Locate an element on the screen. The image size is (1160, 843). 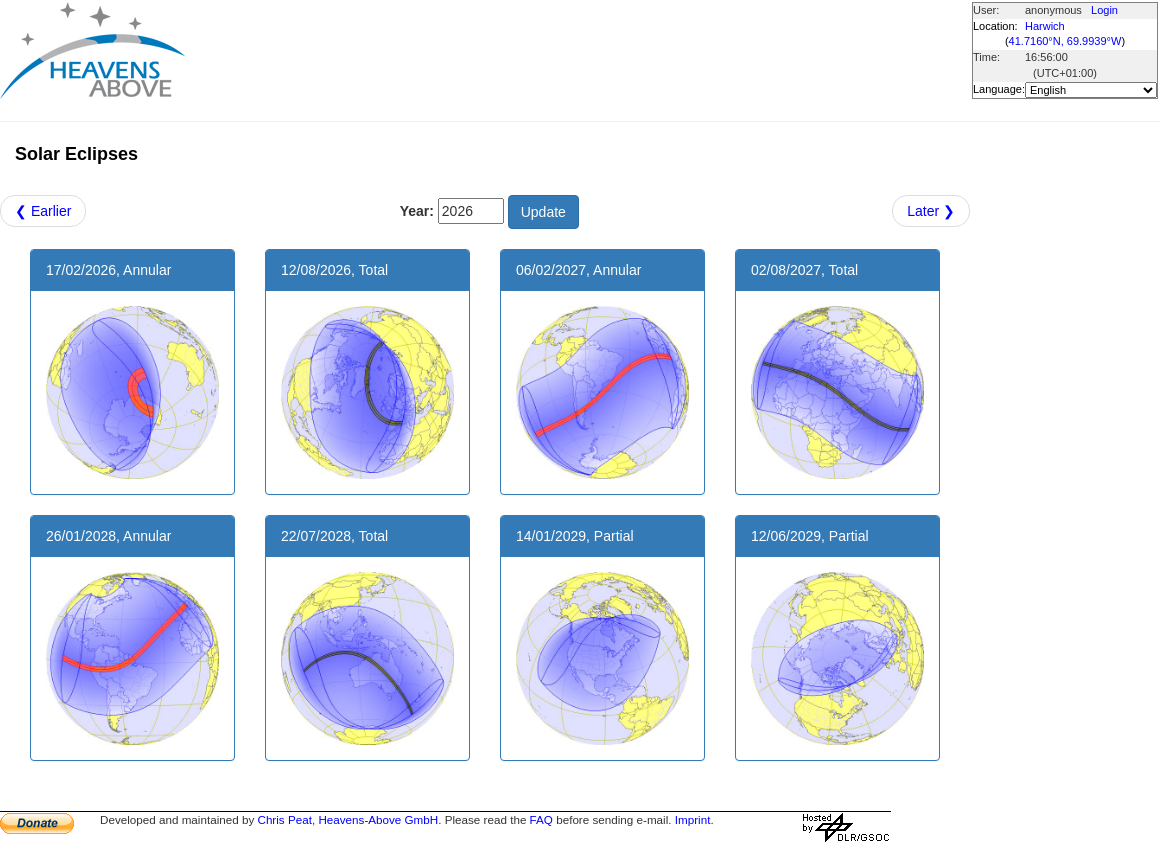
FAQ is located at coordinates (541, 819).